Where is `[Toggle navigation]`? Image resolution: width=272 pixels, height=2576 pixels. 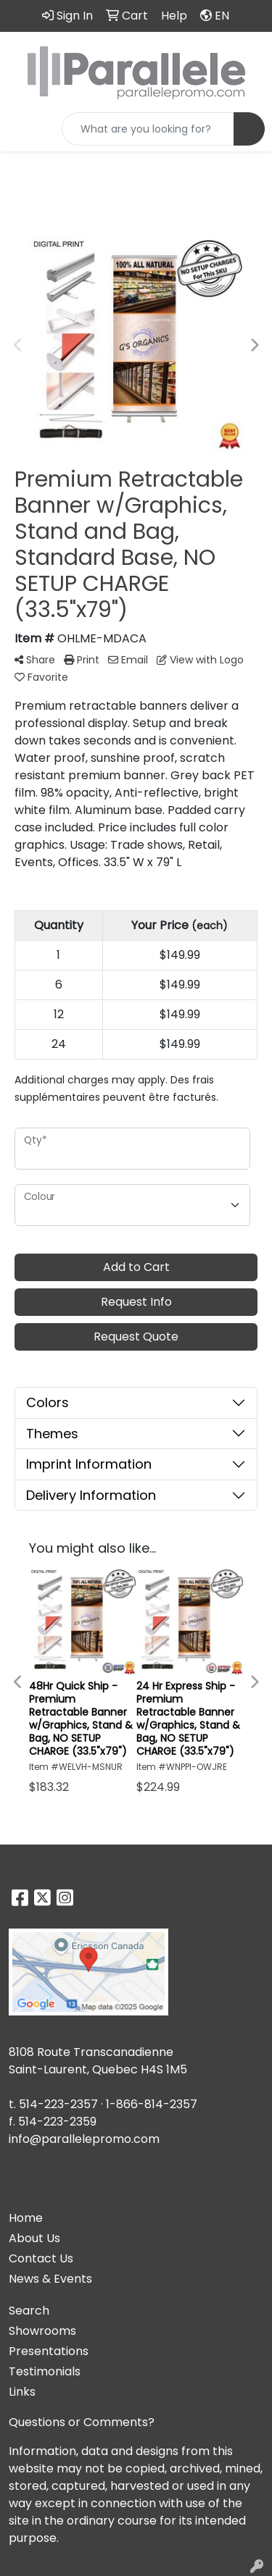 [Toggle navigation] is located at coordinates (22, 129).